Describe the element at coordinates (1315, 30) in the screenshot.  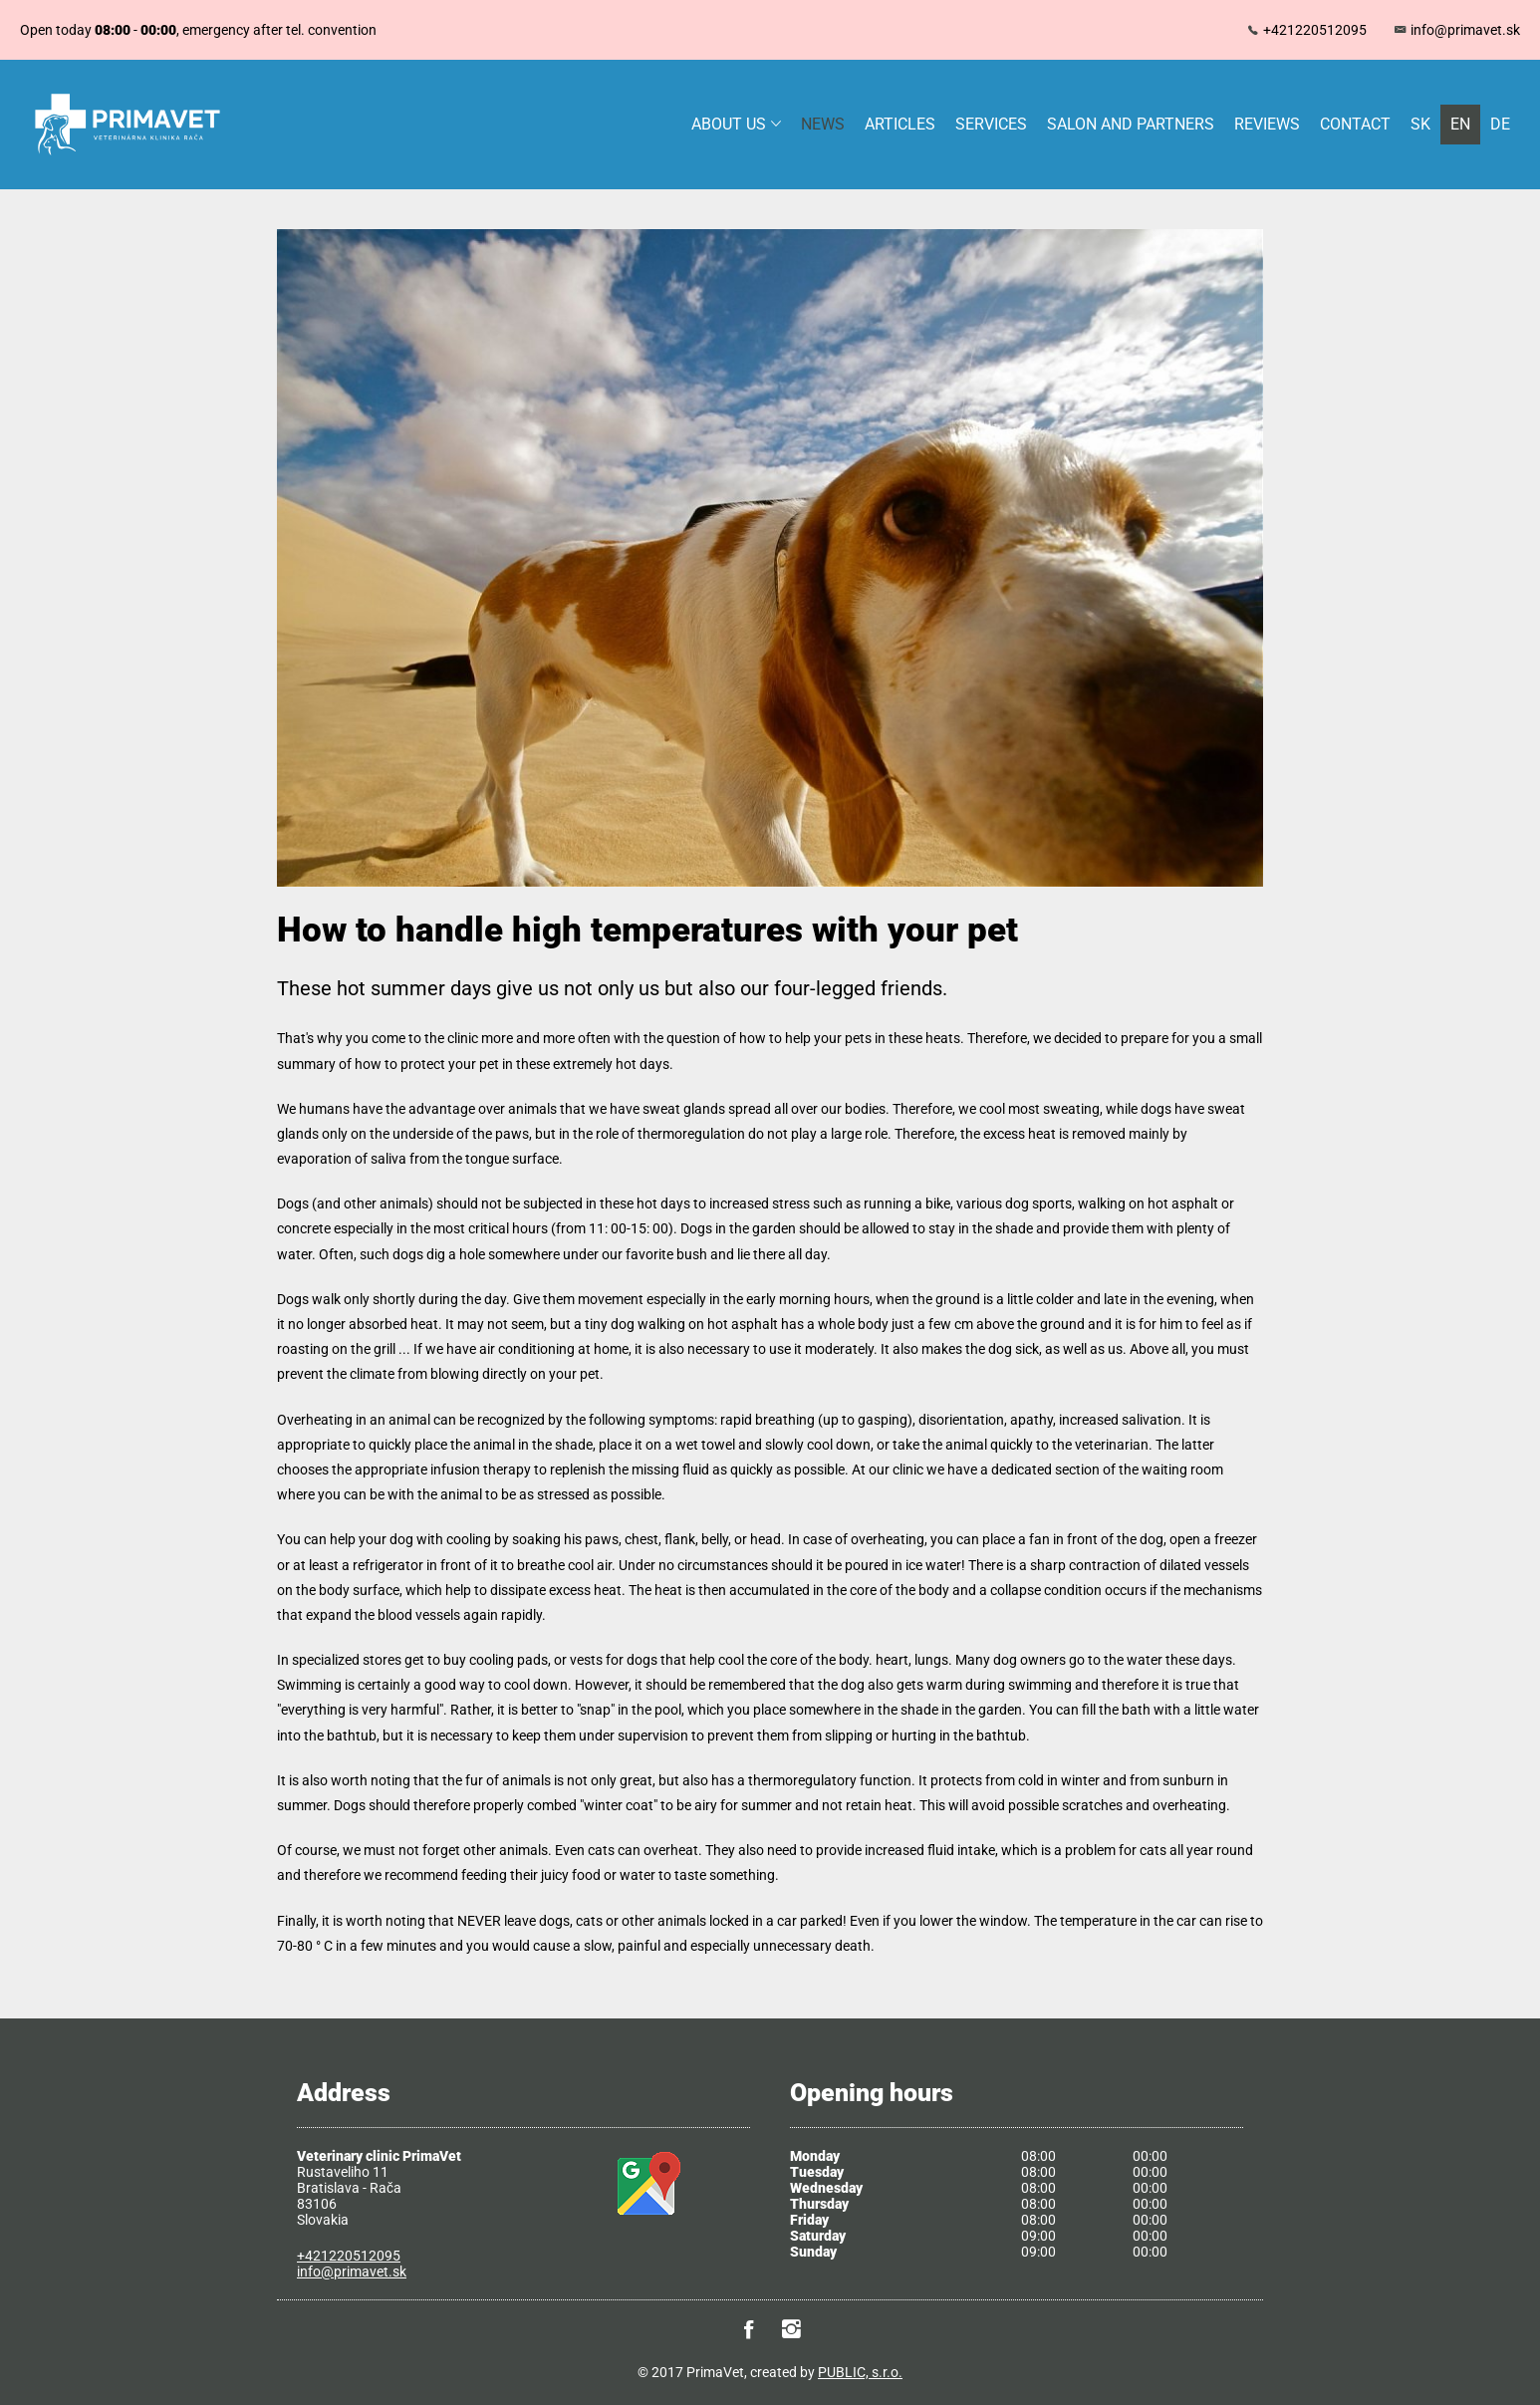
I see `+421220512095` at that location.